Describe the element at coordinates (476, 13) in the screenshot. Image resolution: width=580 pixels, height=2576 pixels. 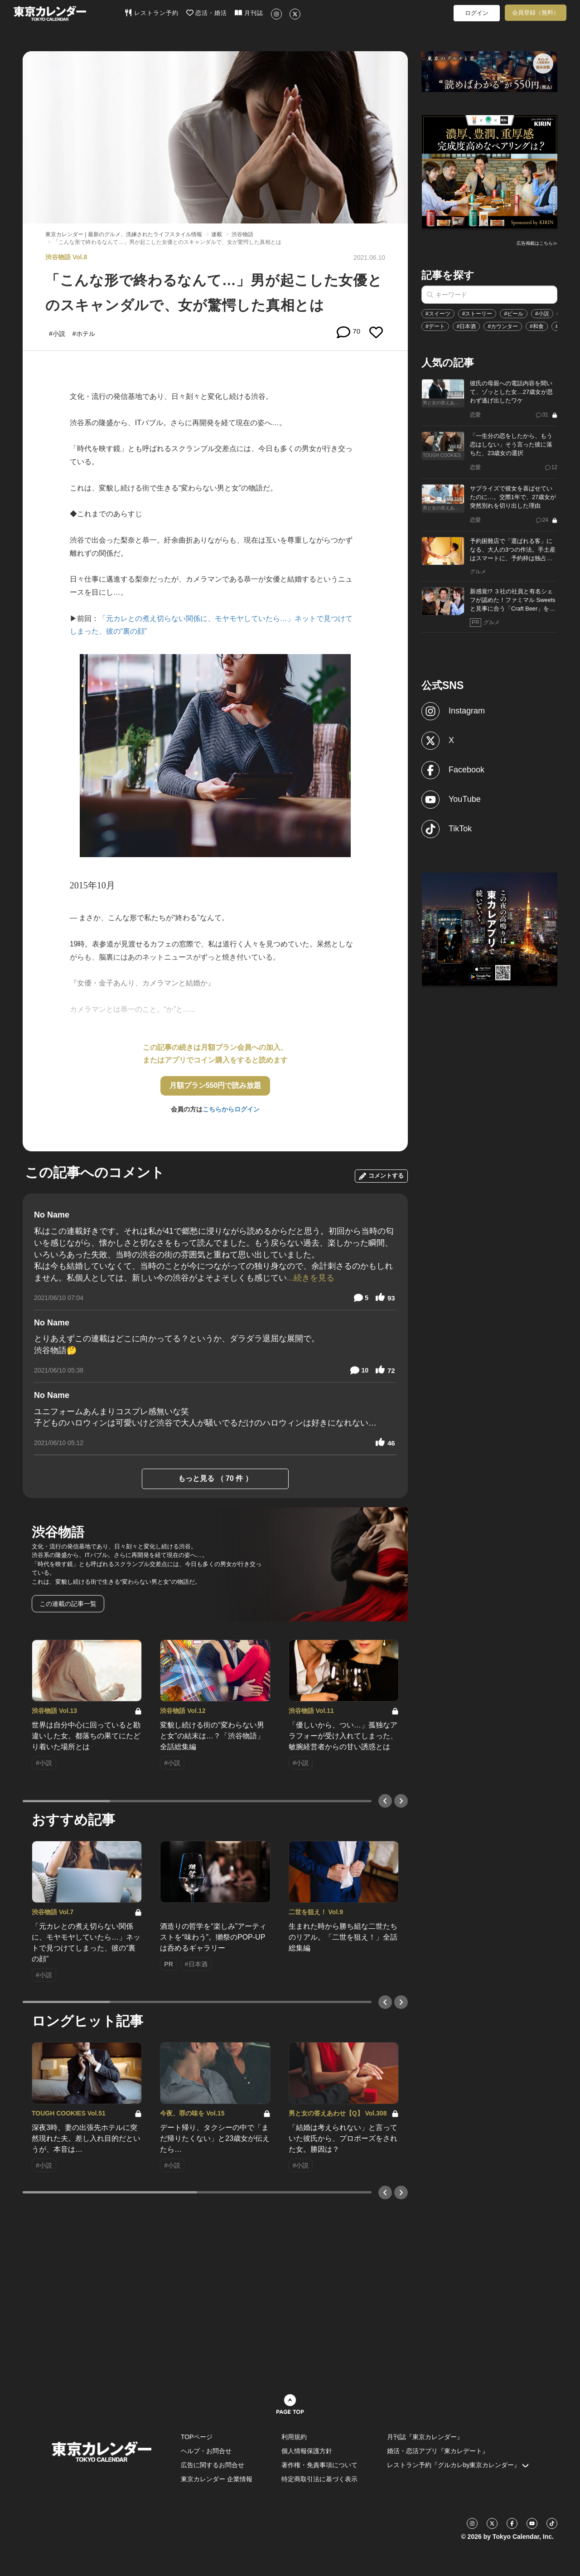
I see `ログイン` at that location.